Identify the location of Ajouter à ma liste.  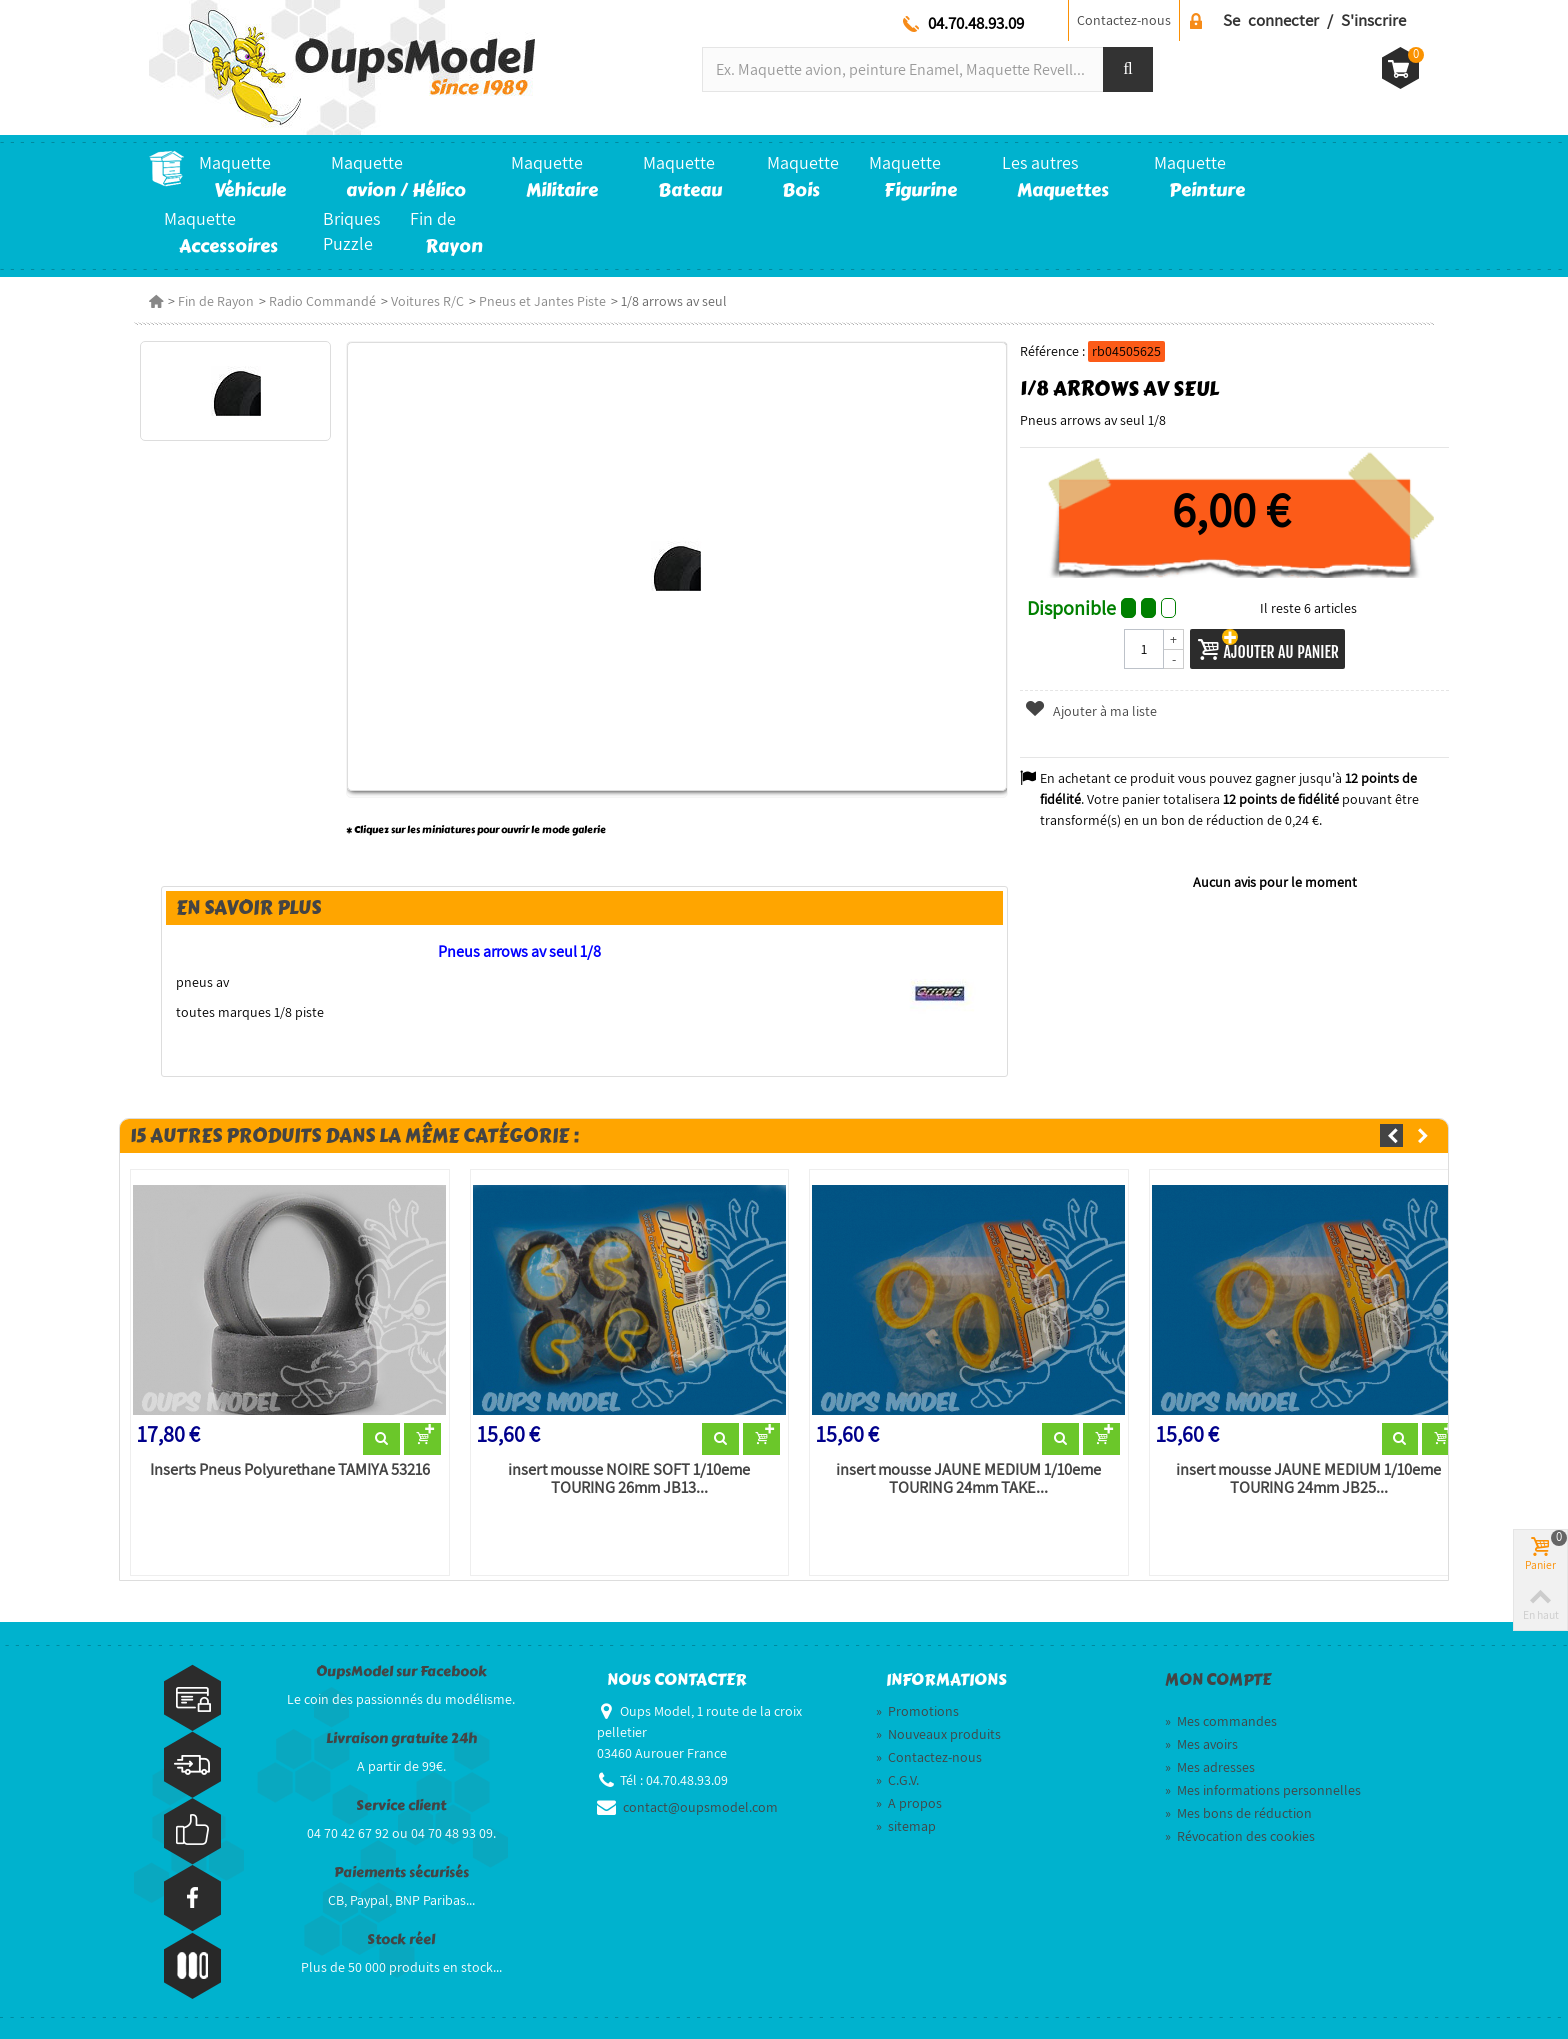
(1090, 711).